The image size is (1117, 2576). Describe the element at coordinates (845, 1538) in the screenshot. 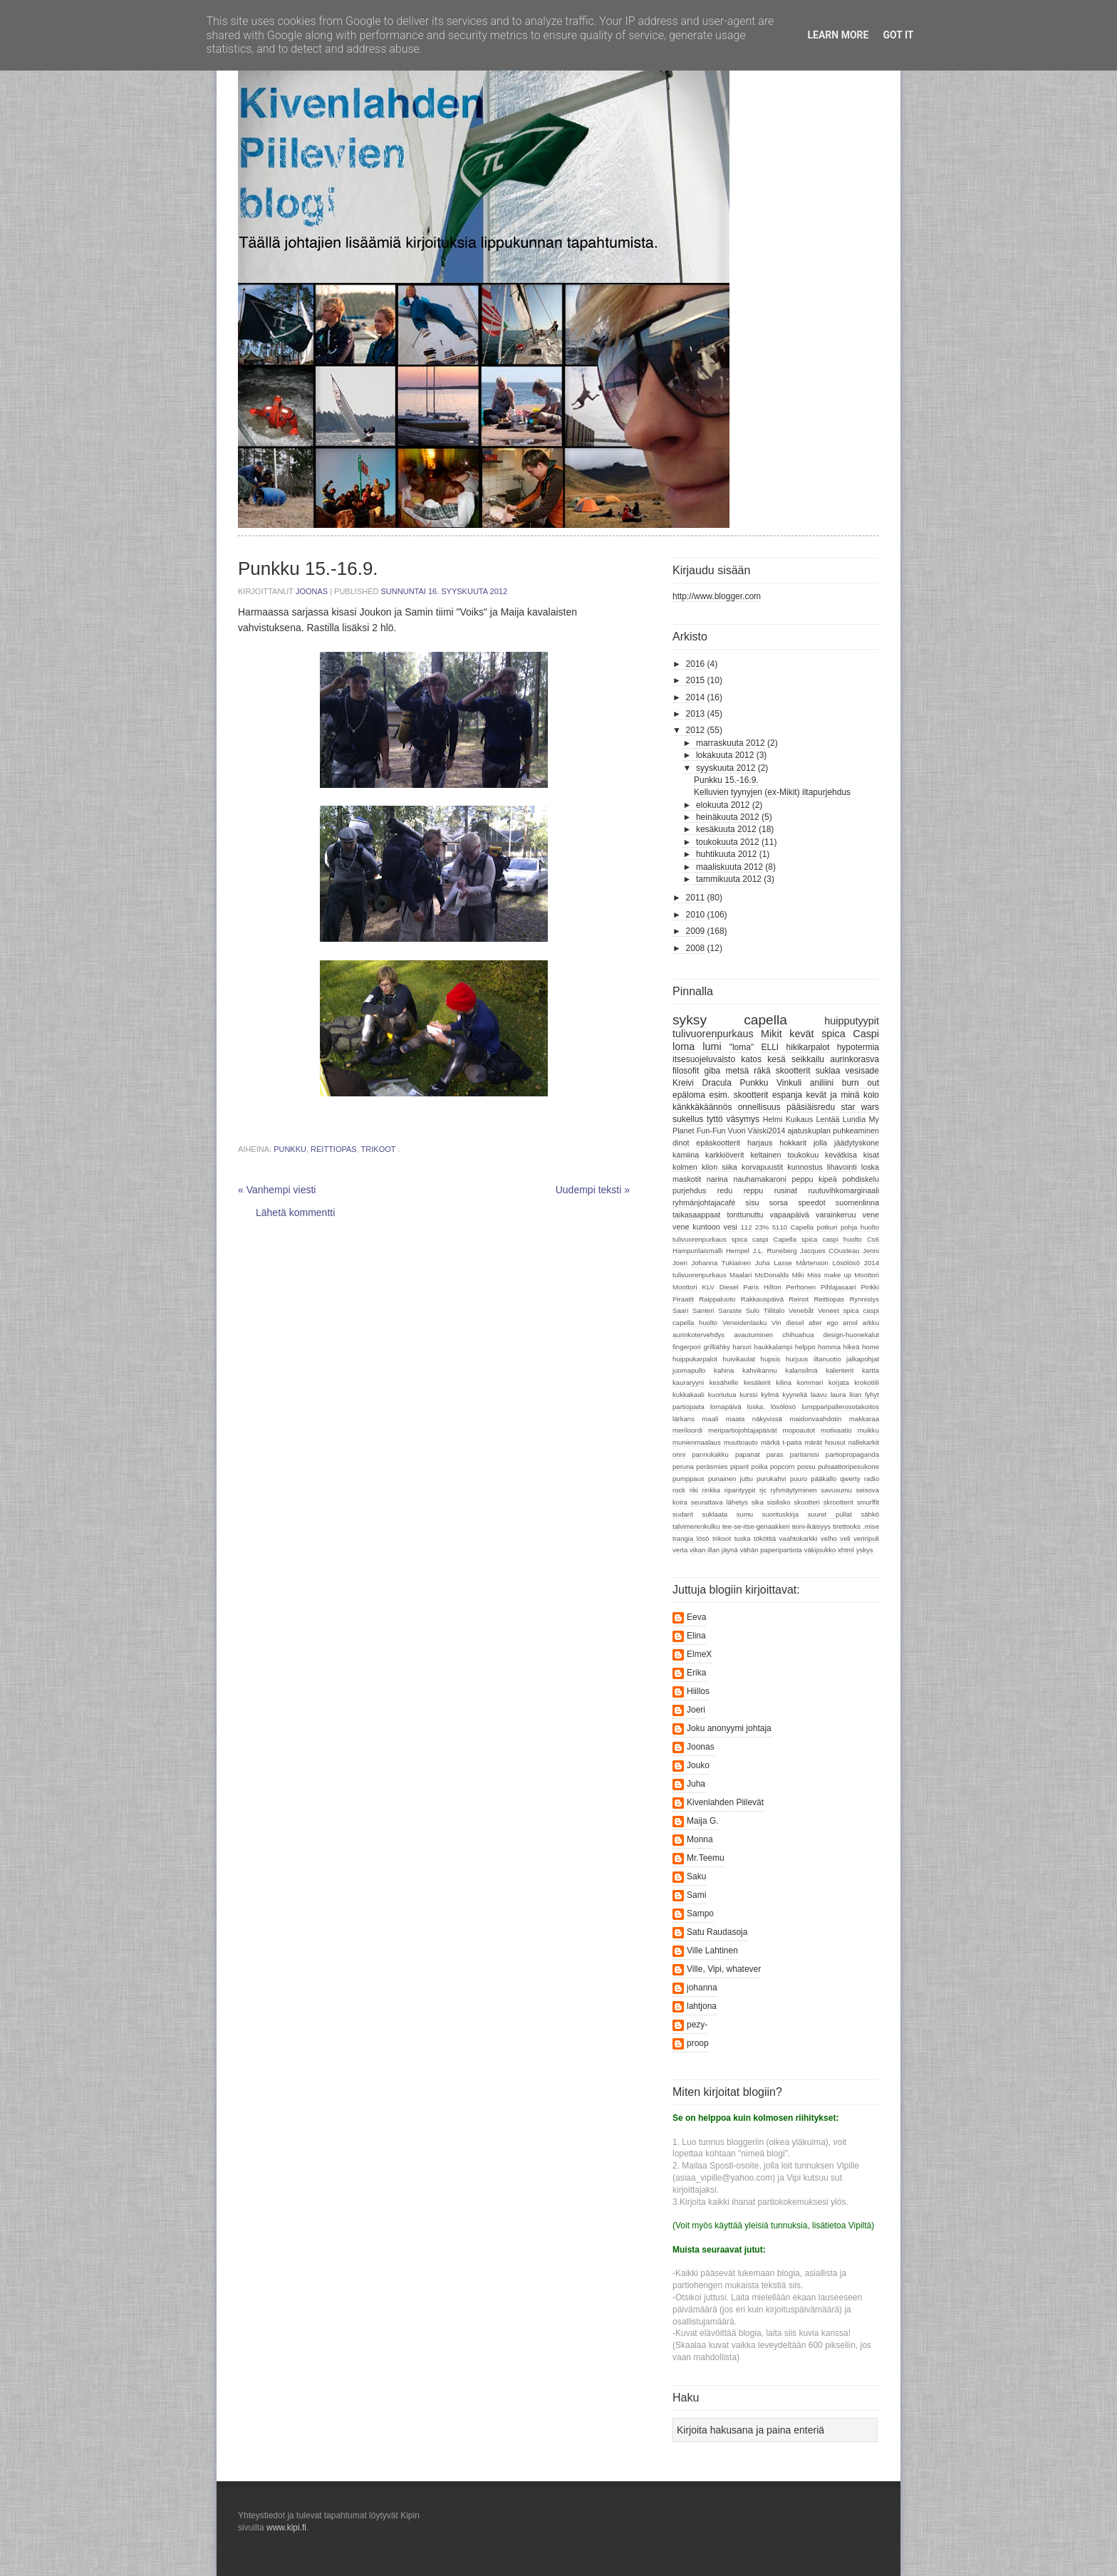

I see `veli` at that location.